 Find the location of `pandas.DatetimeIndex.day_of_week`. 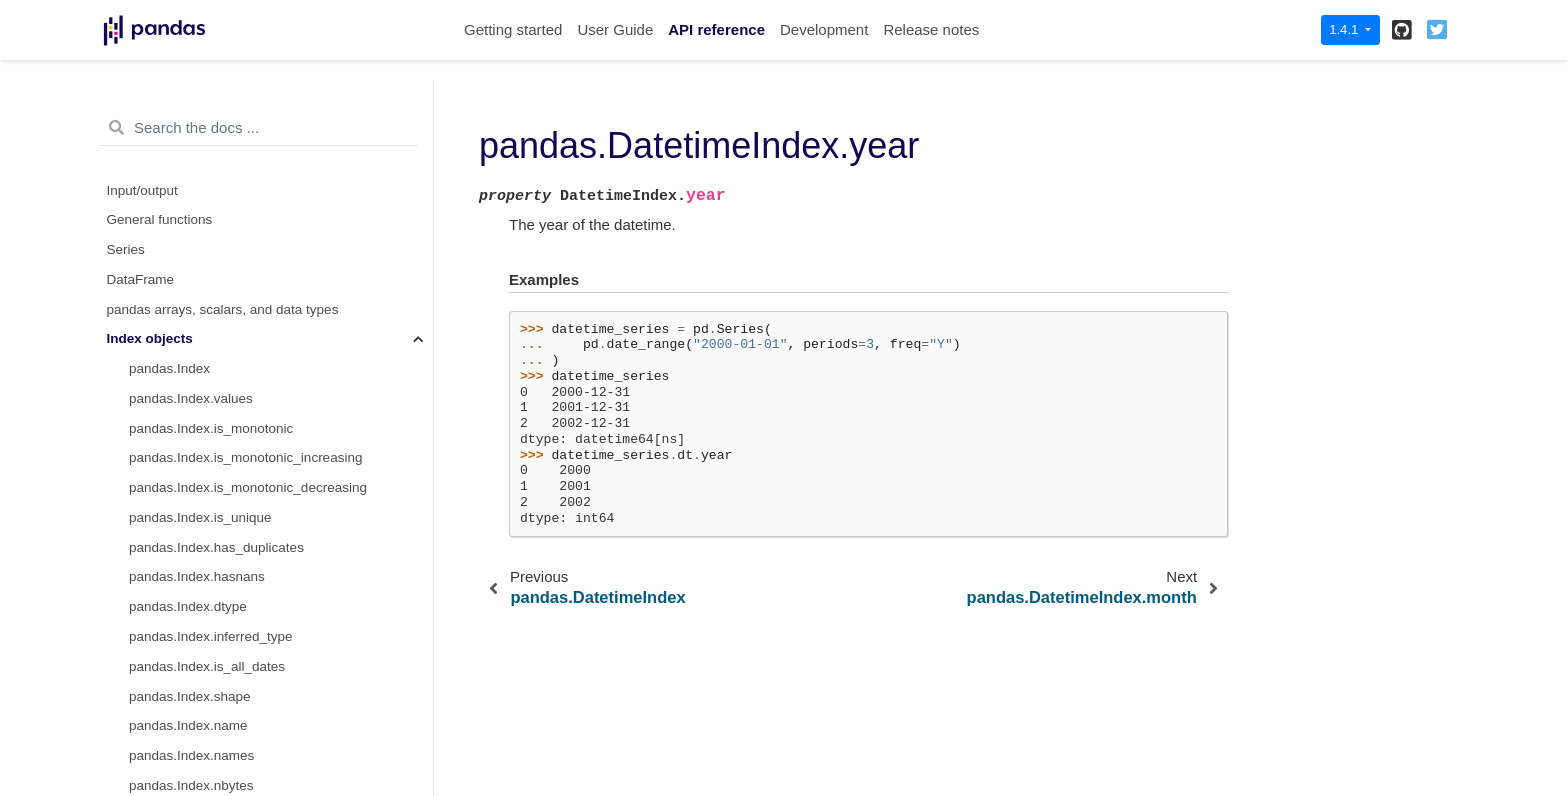

pandas.DatetimeIndex.day_of_week is located at coordinates (238, 730).